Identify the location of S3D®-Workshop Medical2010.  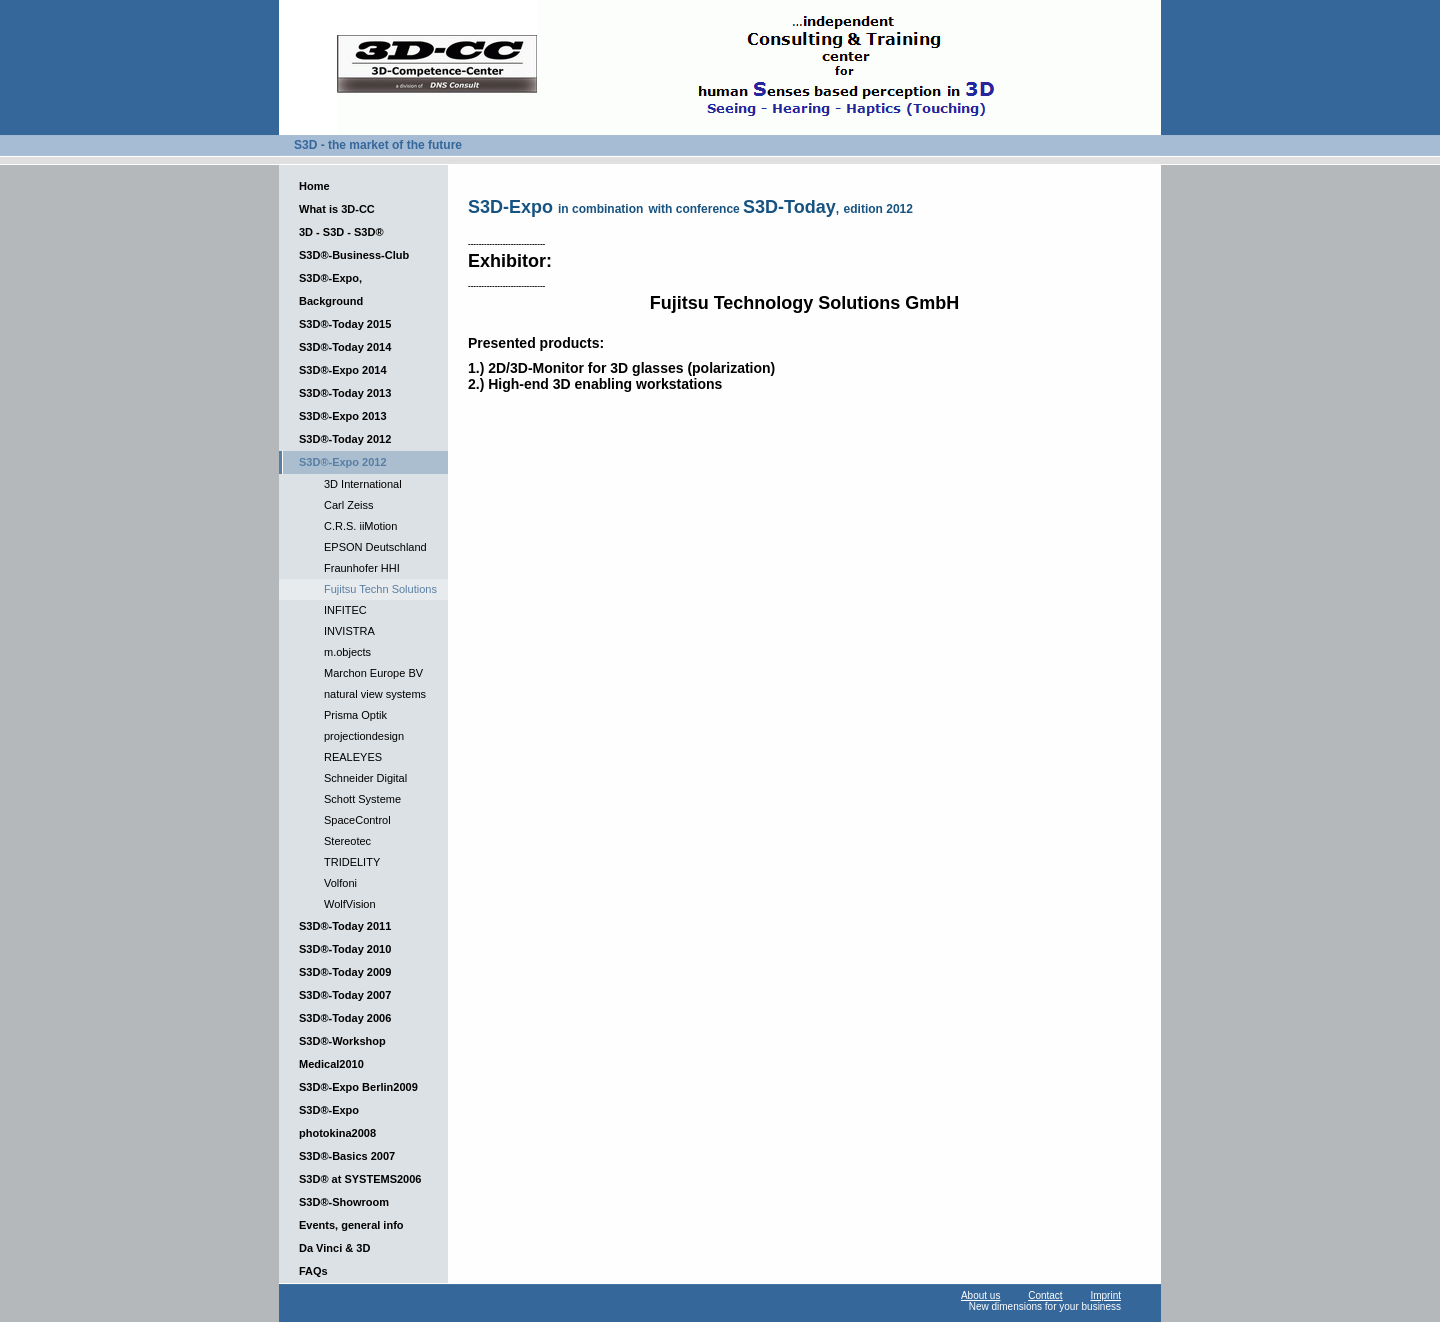
(342, 1052).